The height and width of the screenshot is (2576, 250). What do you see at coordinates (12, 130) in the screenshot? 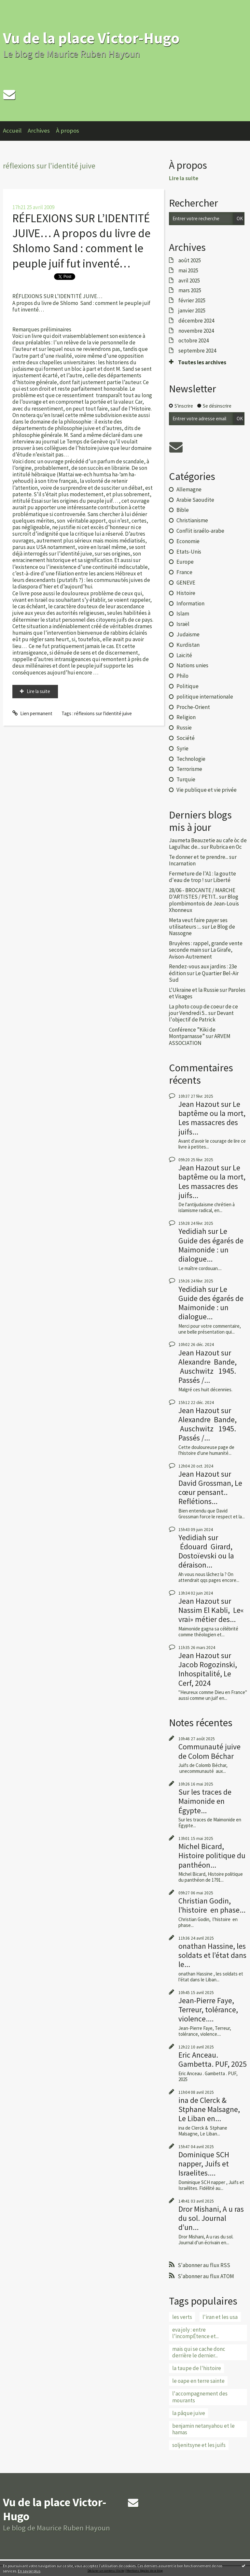
I see `Accueil` at bounding box center [12, 130].